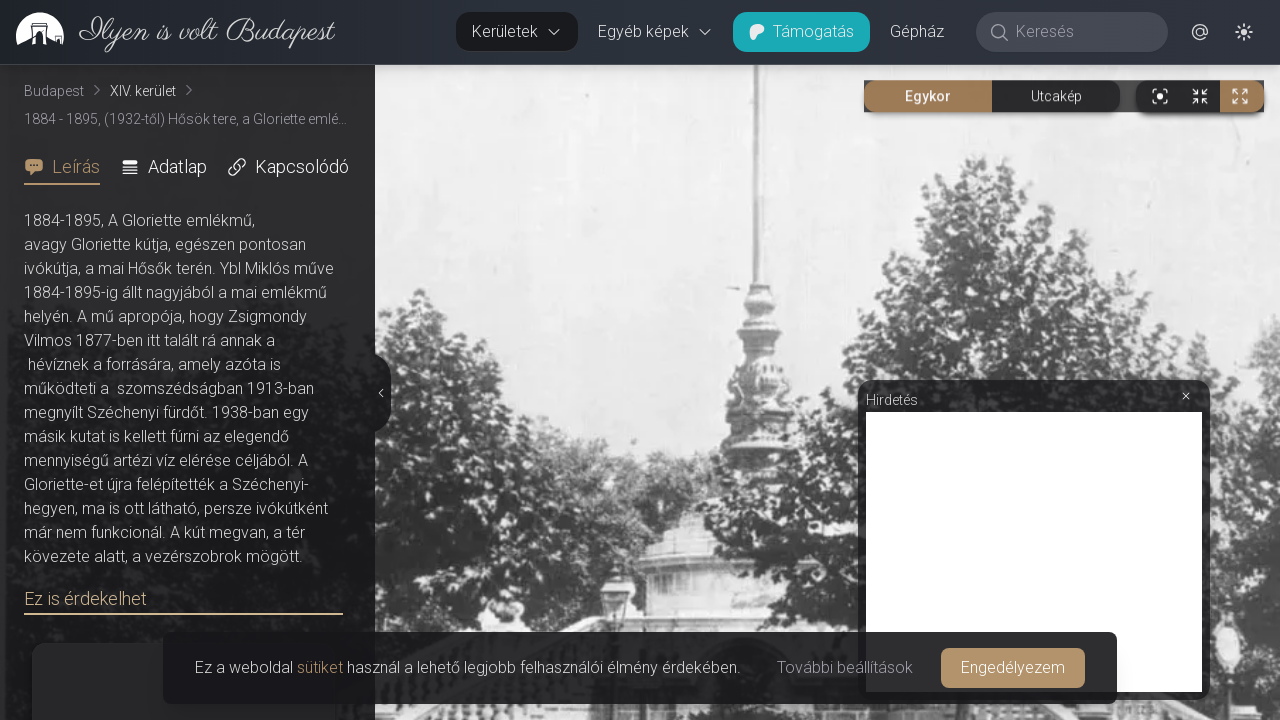 The width and height of the screenshot is (1280, 720). I want to click on [button], so click(1200, 32).